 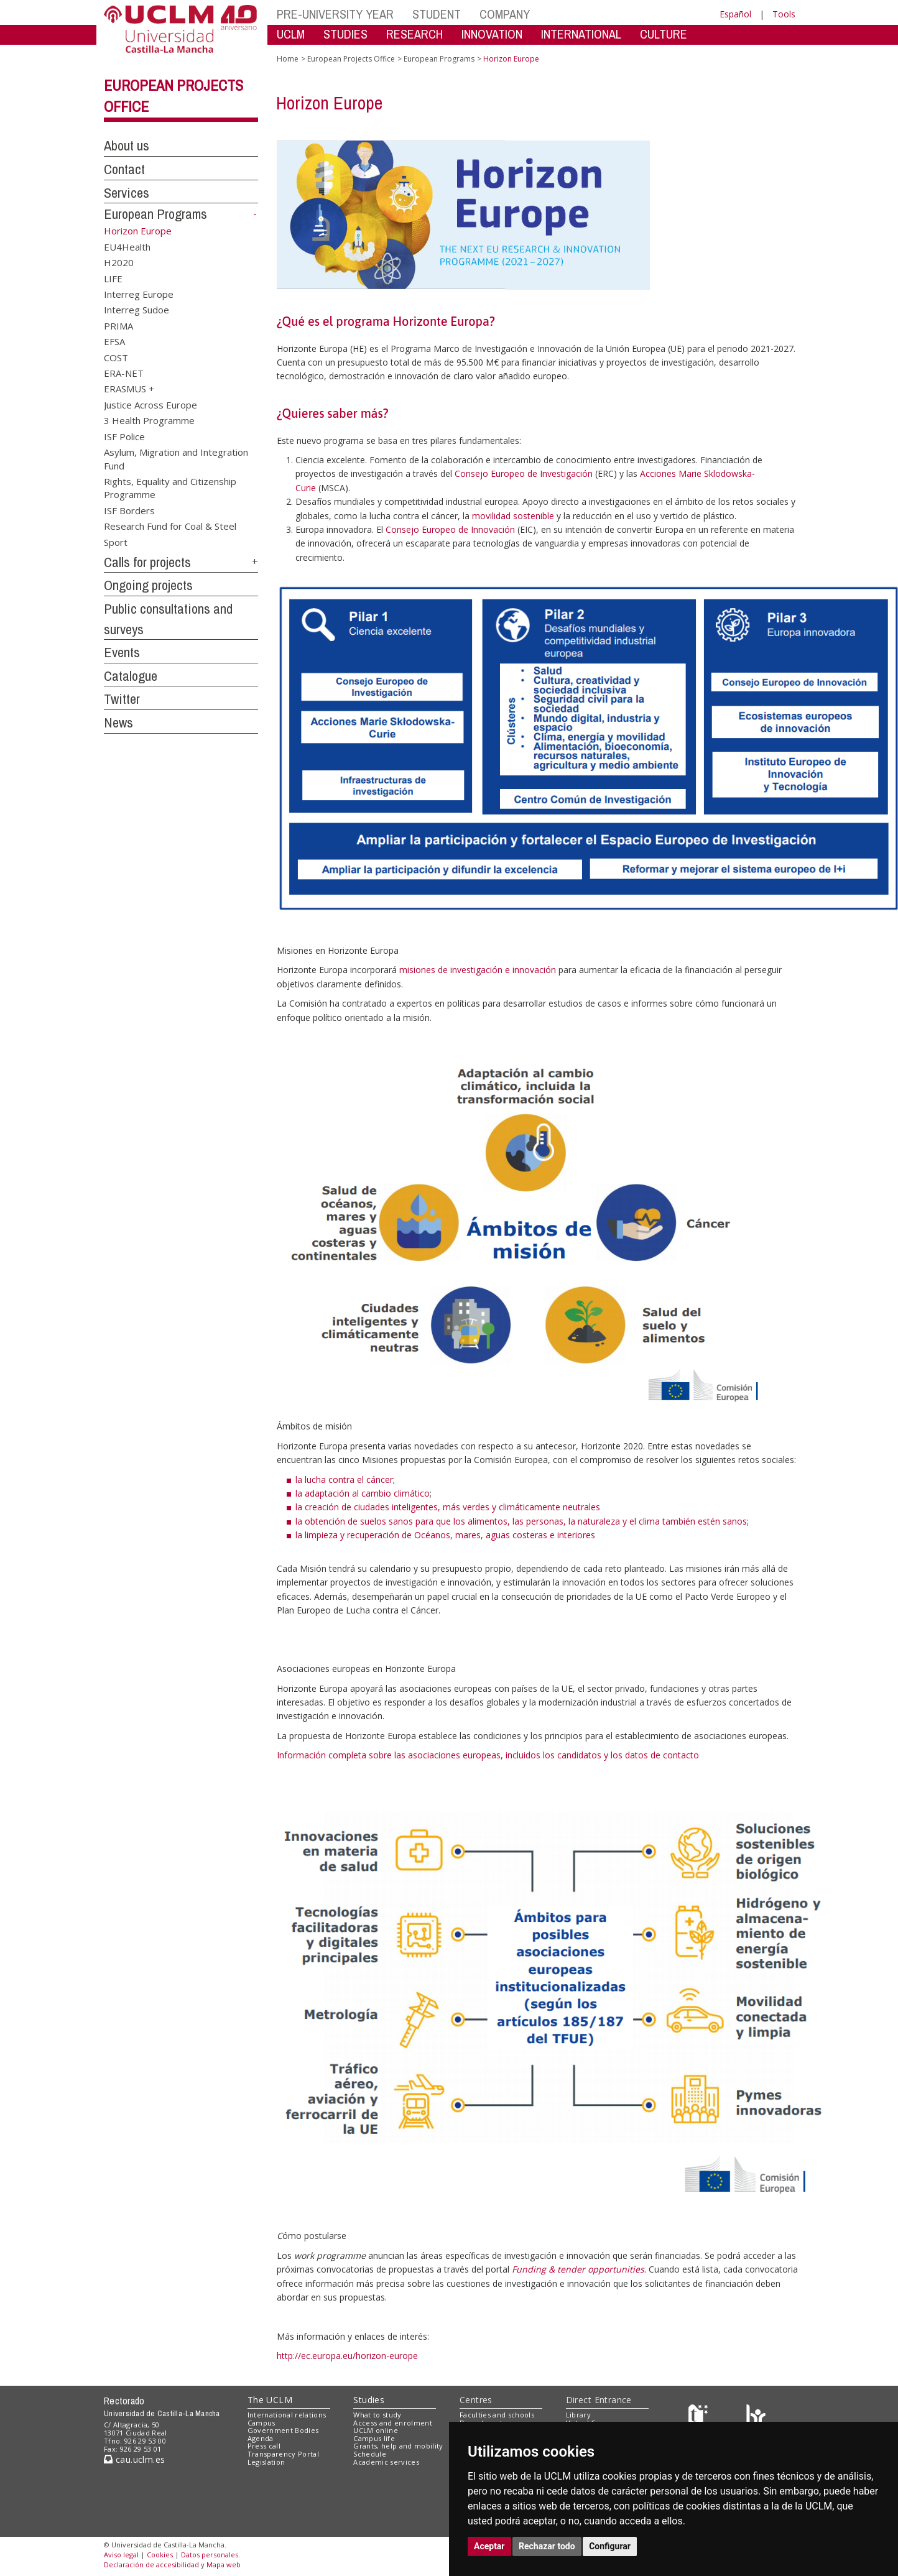 I want to click on Faculties and schools, so click(x=497, y=2414).